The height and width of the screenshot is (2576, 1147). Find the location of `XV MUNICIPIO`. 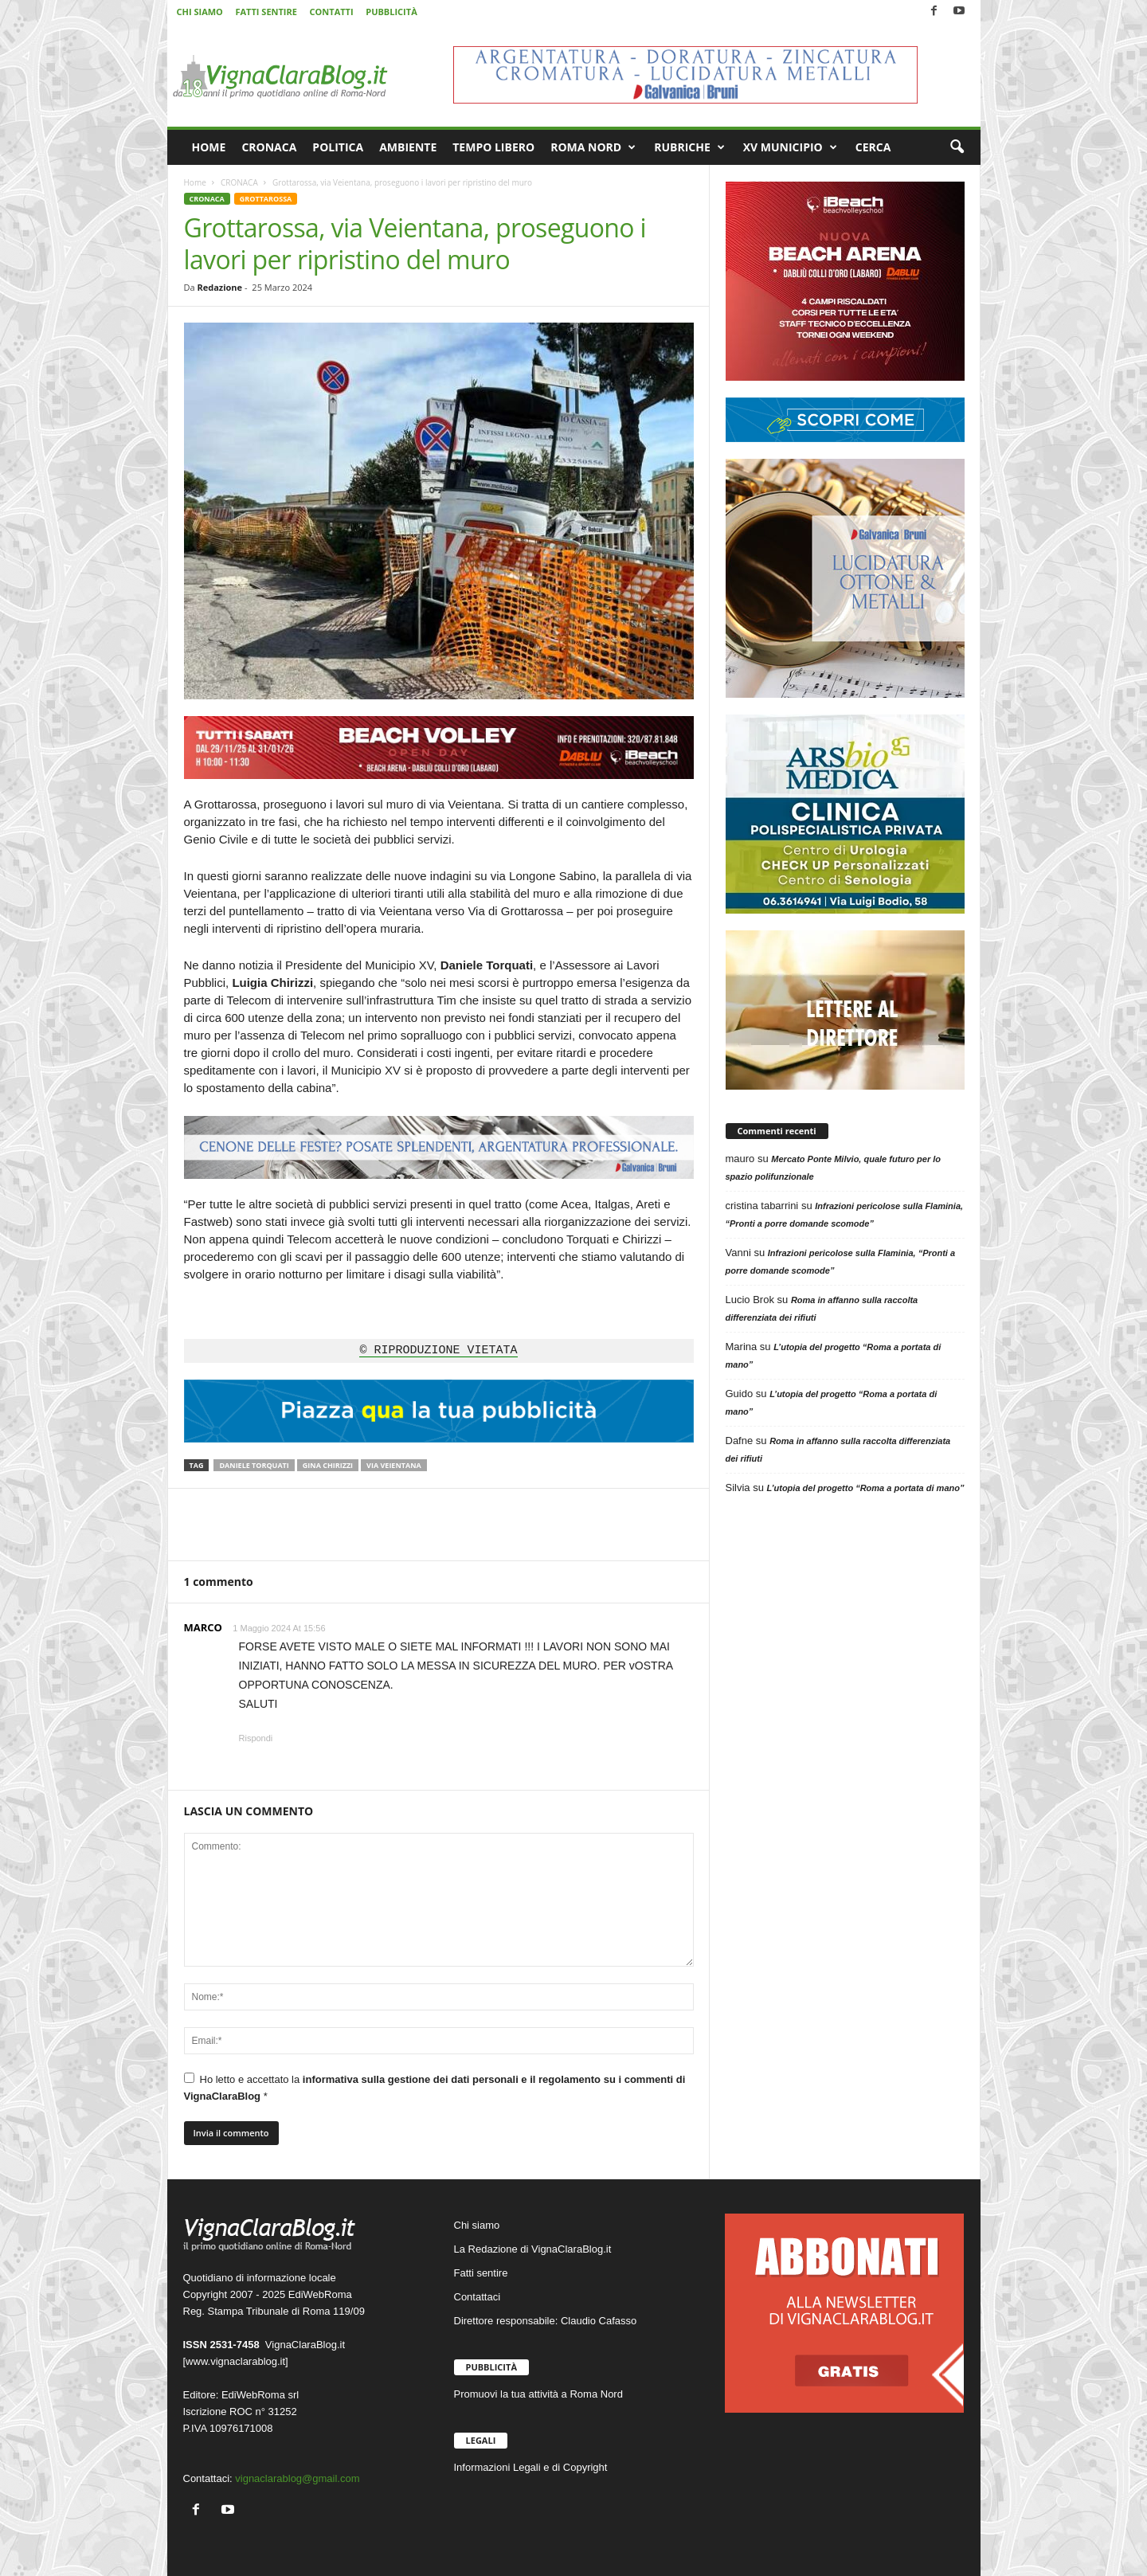

XV MUNICIPIO is located at coordinates (790, 147).